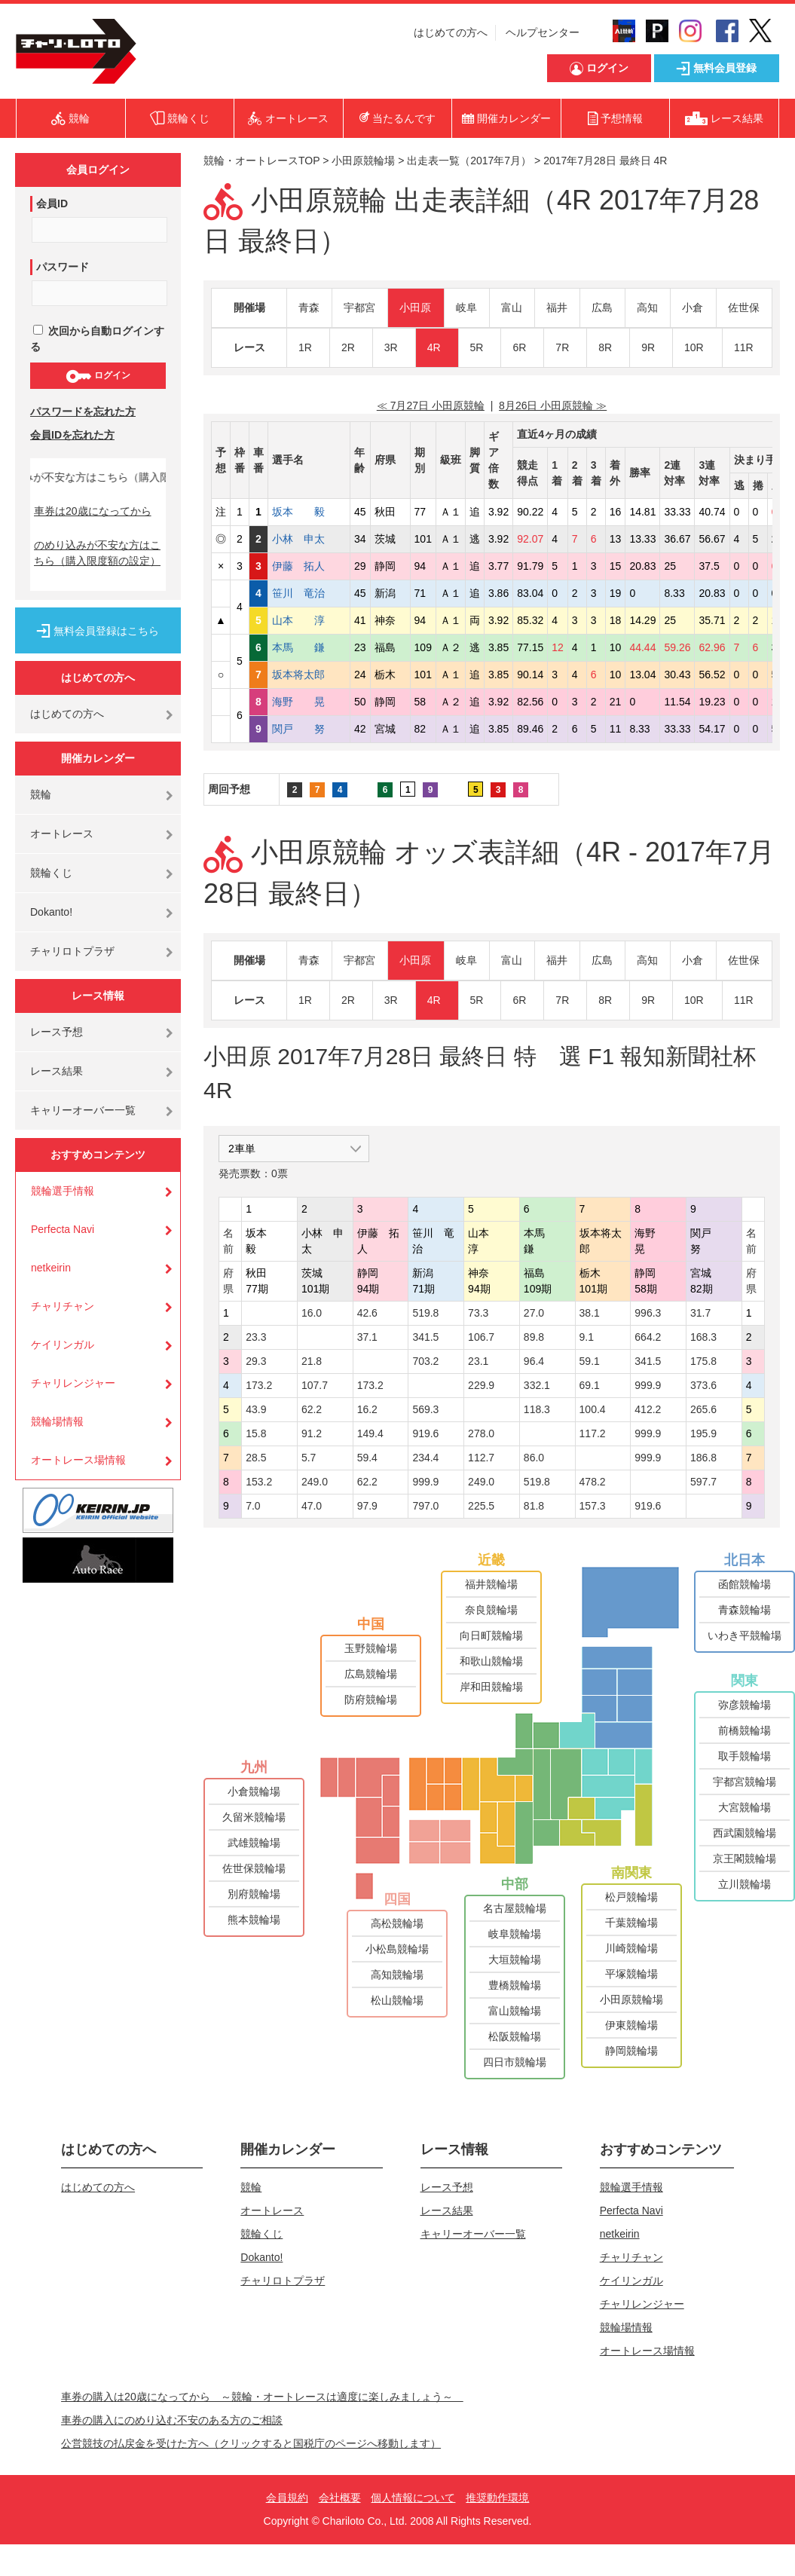  I want to click on 29.3, so click(256, 1361).